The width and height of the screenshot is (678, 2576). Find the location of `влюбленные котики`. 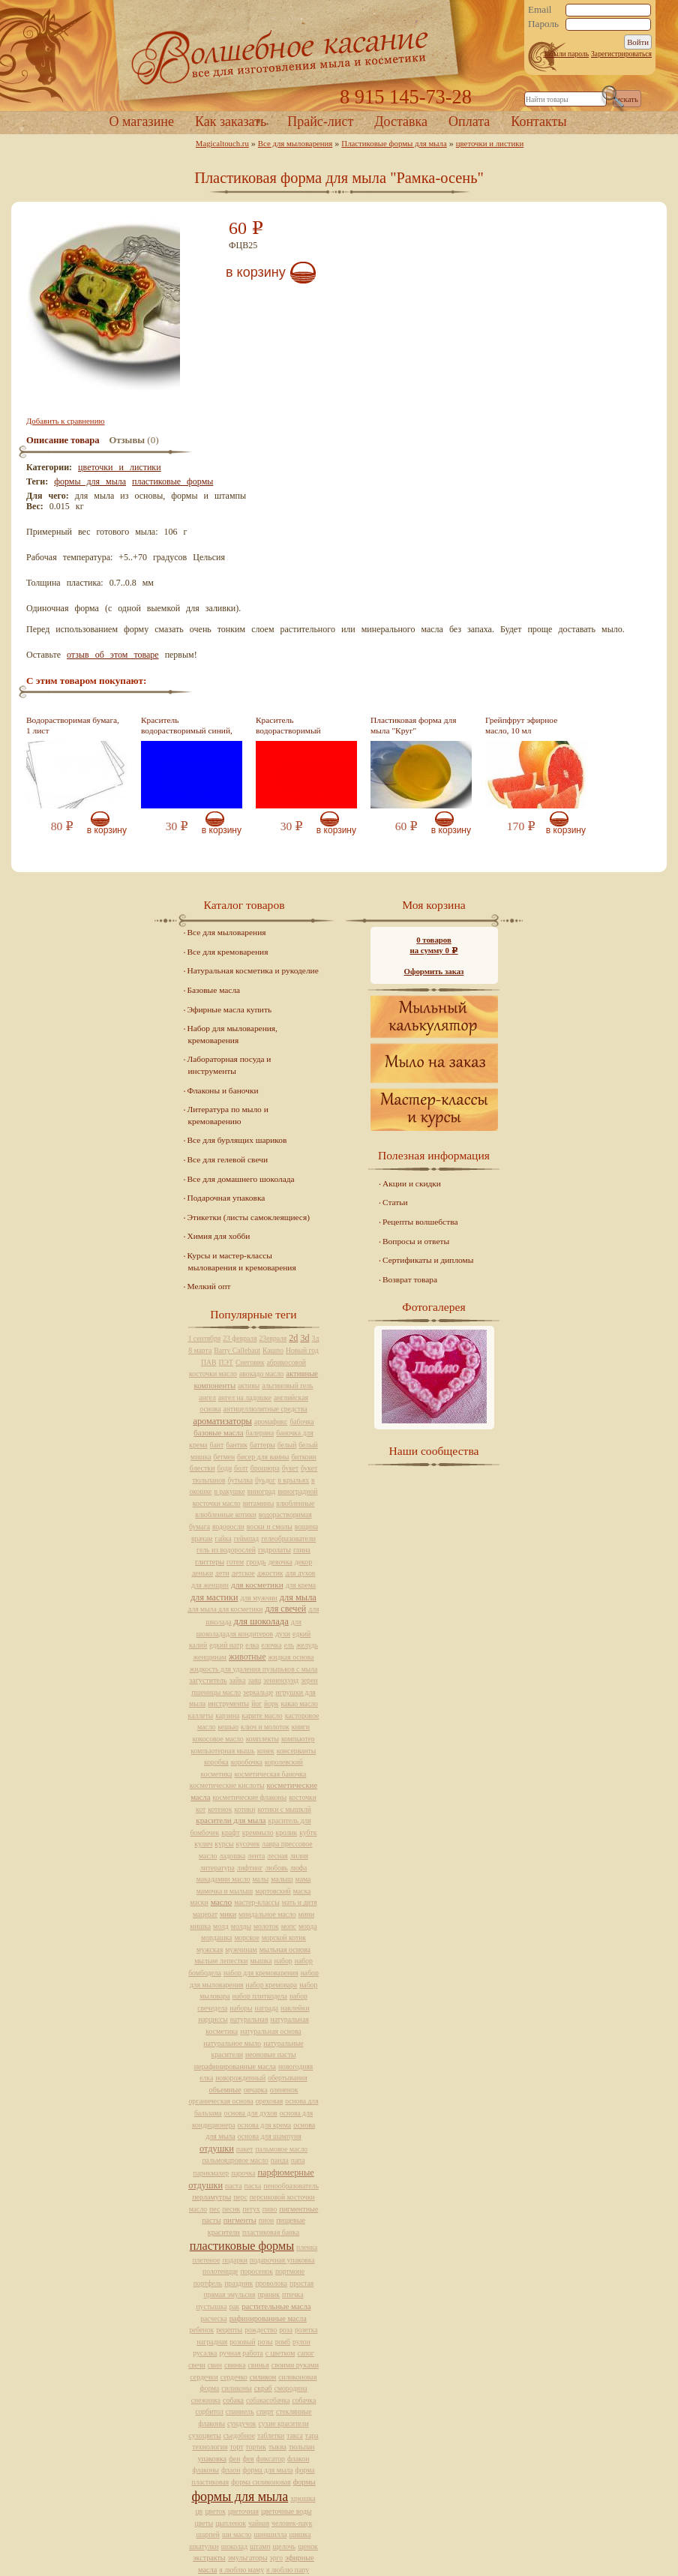

влюбленные котики is located at coordinates (225, 1514).